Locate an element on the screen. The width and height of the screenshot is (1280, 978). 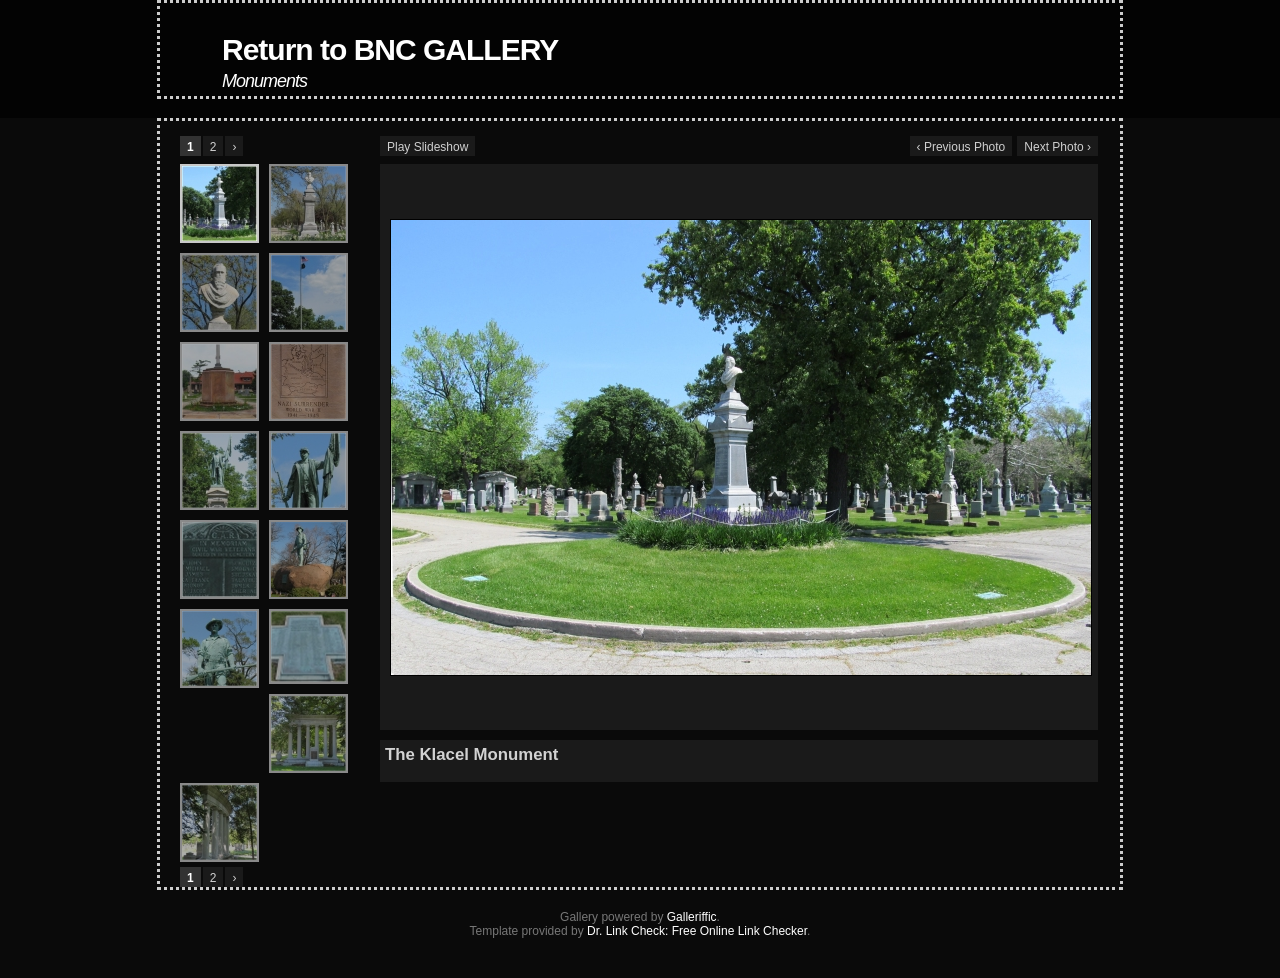
Galleriffic is located at coordinates (692, 917).